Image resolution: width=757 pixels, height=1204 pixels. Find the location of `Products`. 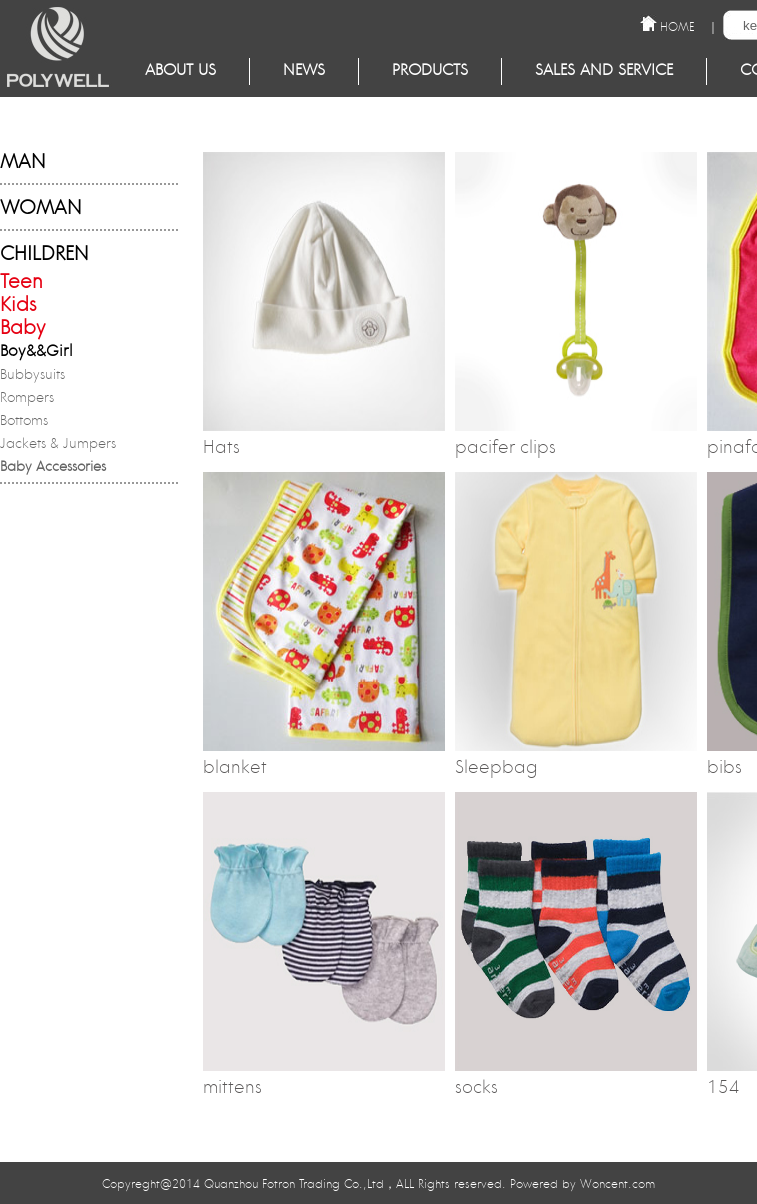

Products is located at coordinates (430, 71).